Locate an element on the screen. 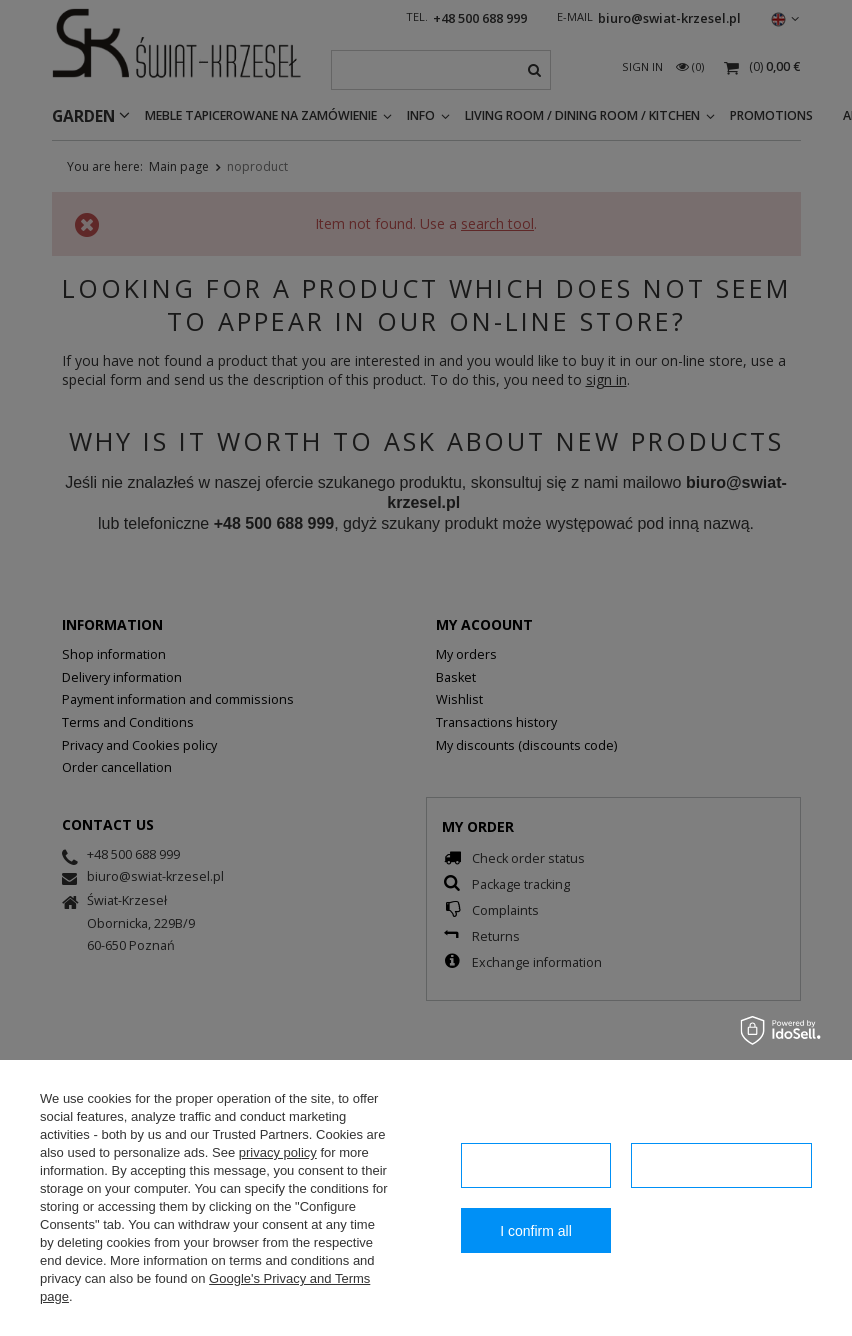 This screenshot has width=852, height=1336. Configuration of consents is located at coordinates (721, 1166).